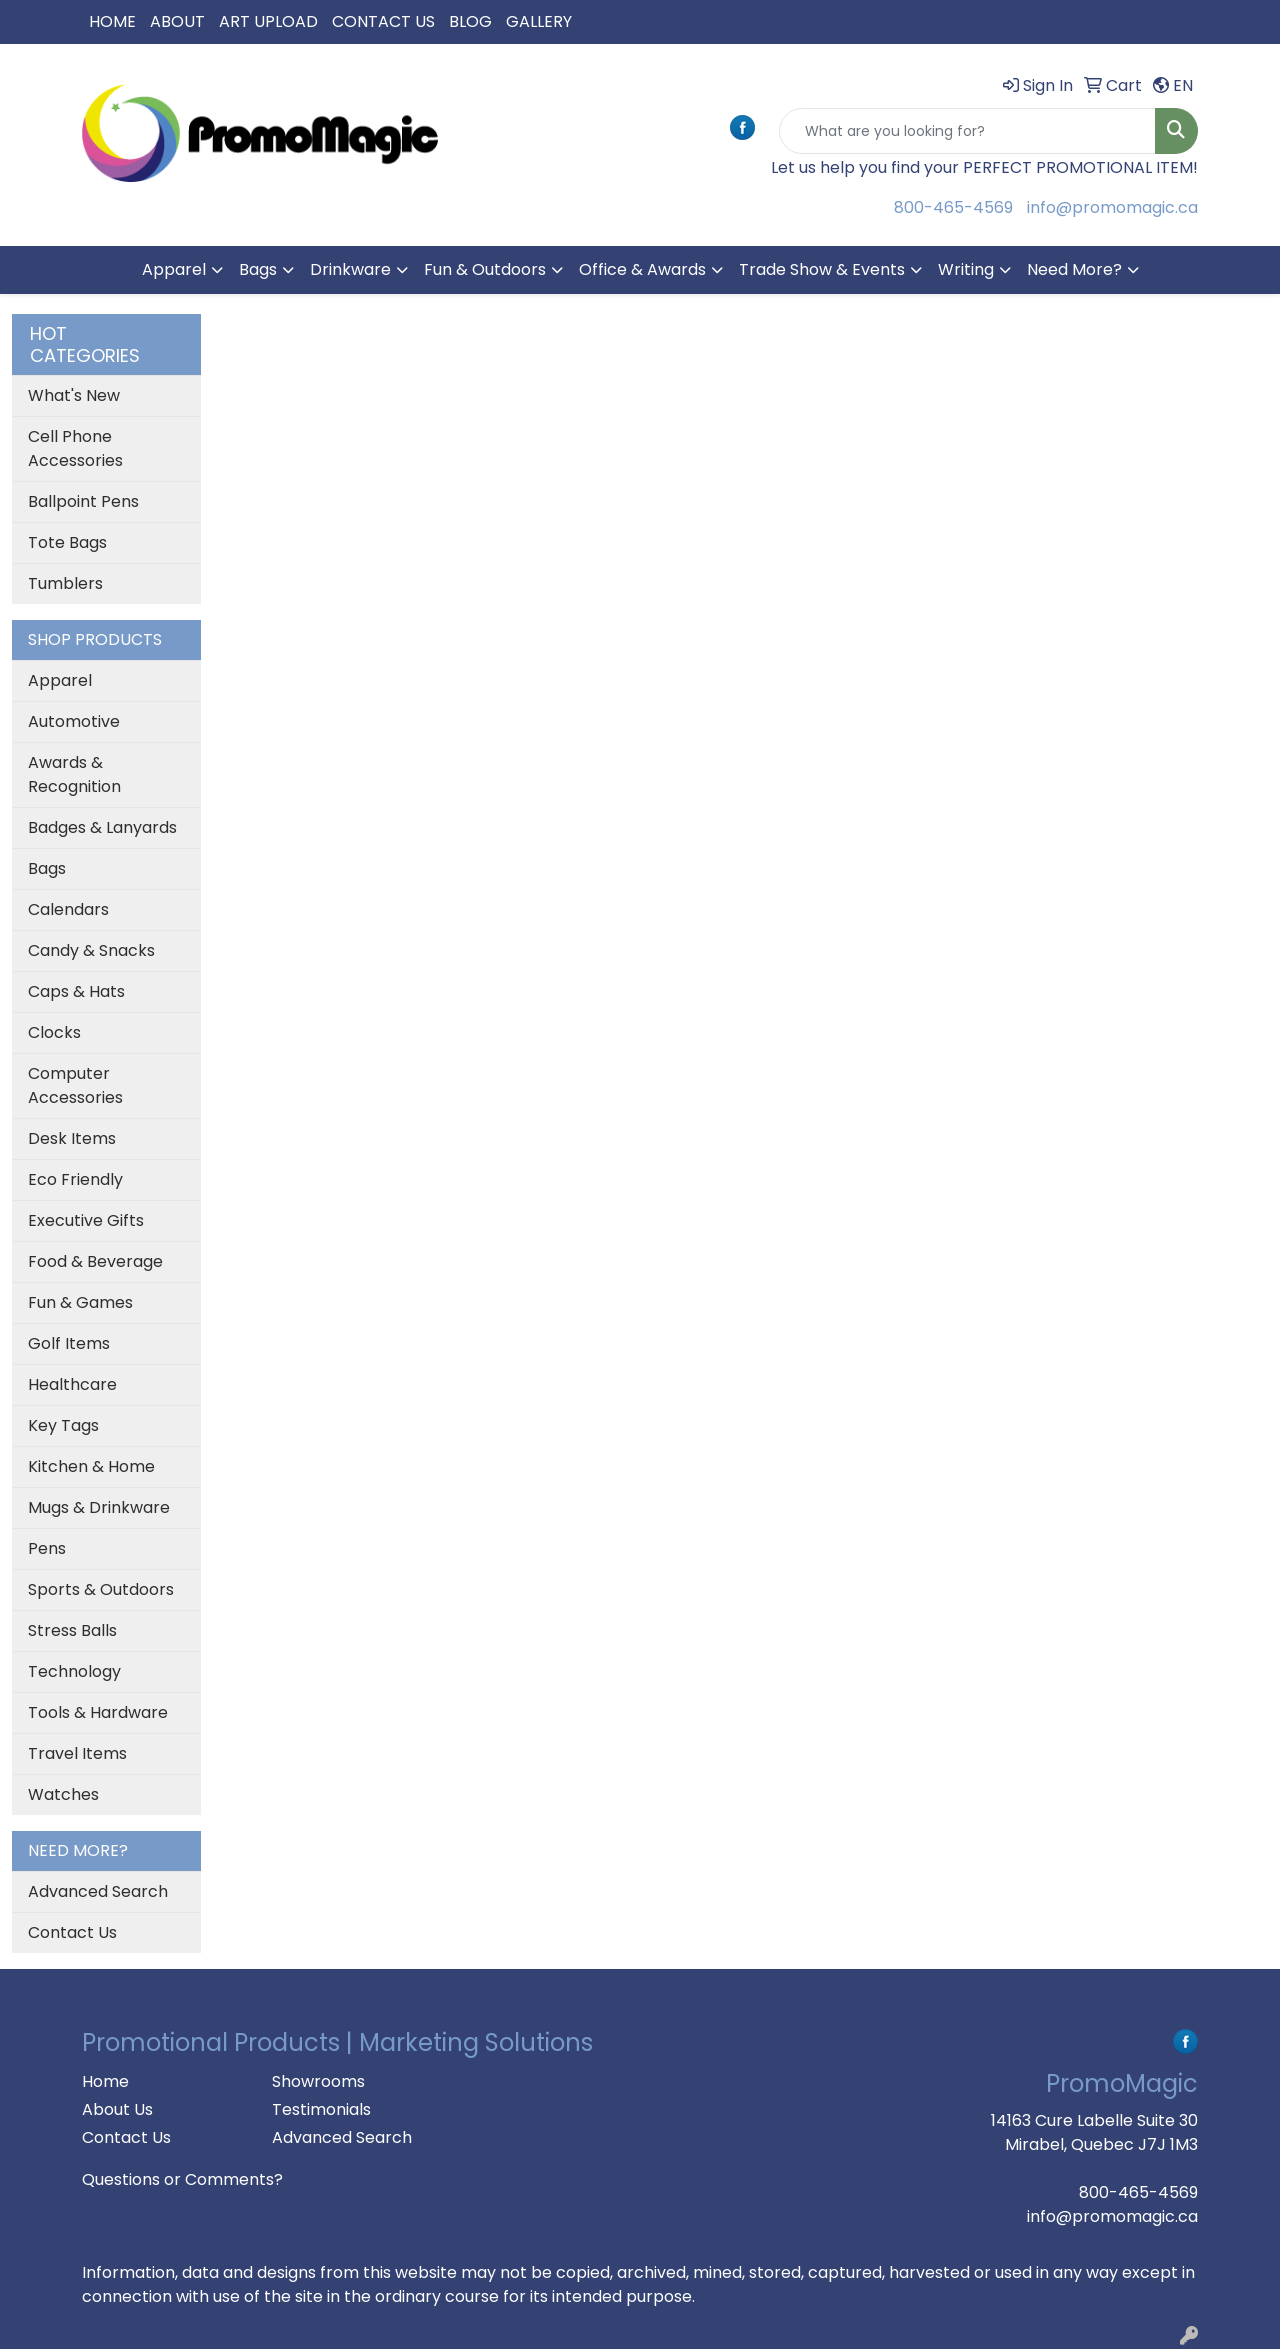 This screenshot has height=2349, width=1280. I want to click on Kitchen & Home, so click(91, 1466).